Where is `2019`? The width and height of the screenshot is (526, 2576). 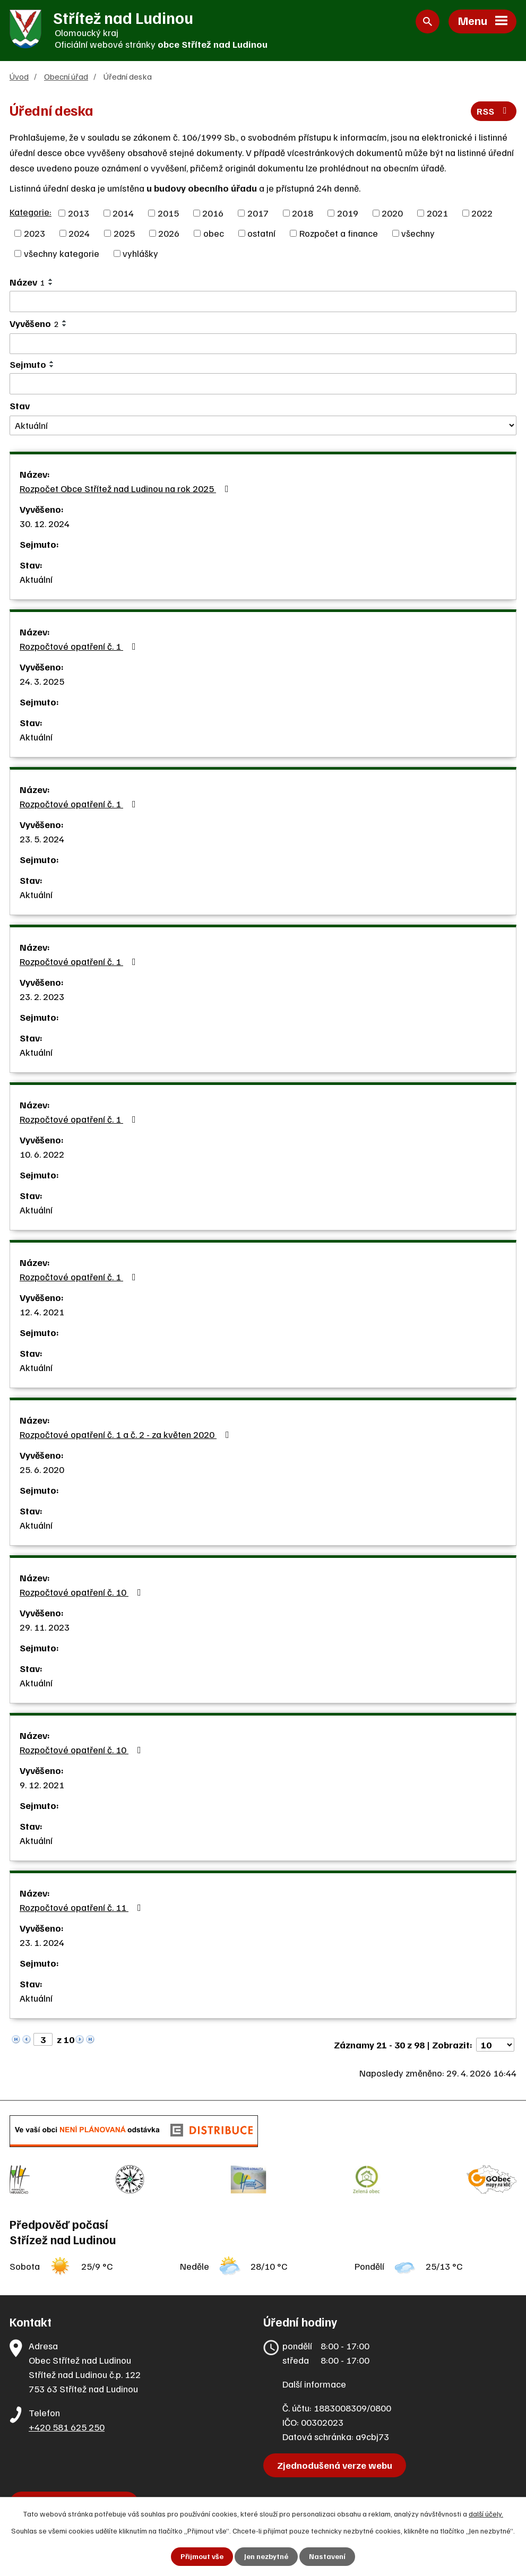 2019 is located at coordinates (347, 213).